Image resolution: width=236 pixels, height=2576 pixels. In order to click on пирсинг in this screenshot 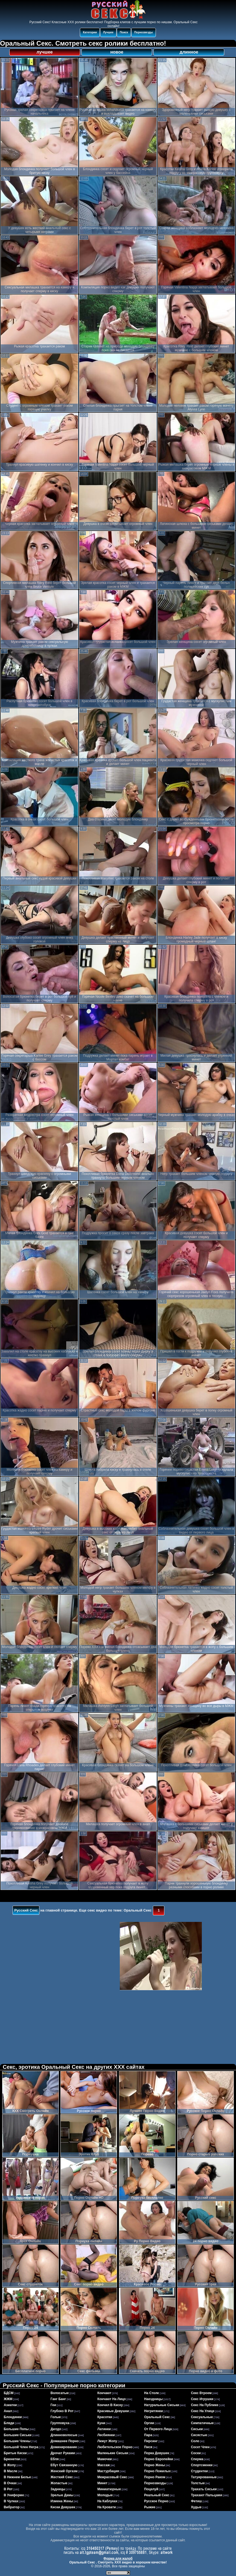, I will do `click(151, 2441)`.